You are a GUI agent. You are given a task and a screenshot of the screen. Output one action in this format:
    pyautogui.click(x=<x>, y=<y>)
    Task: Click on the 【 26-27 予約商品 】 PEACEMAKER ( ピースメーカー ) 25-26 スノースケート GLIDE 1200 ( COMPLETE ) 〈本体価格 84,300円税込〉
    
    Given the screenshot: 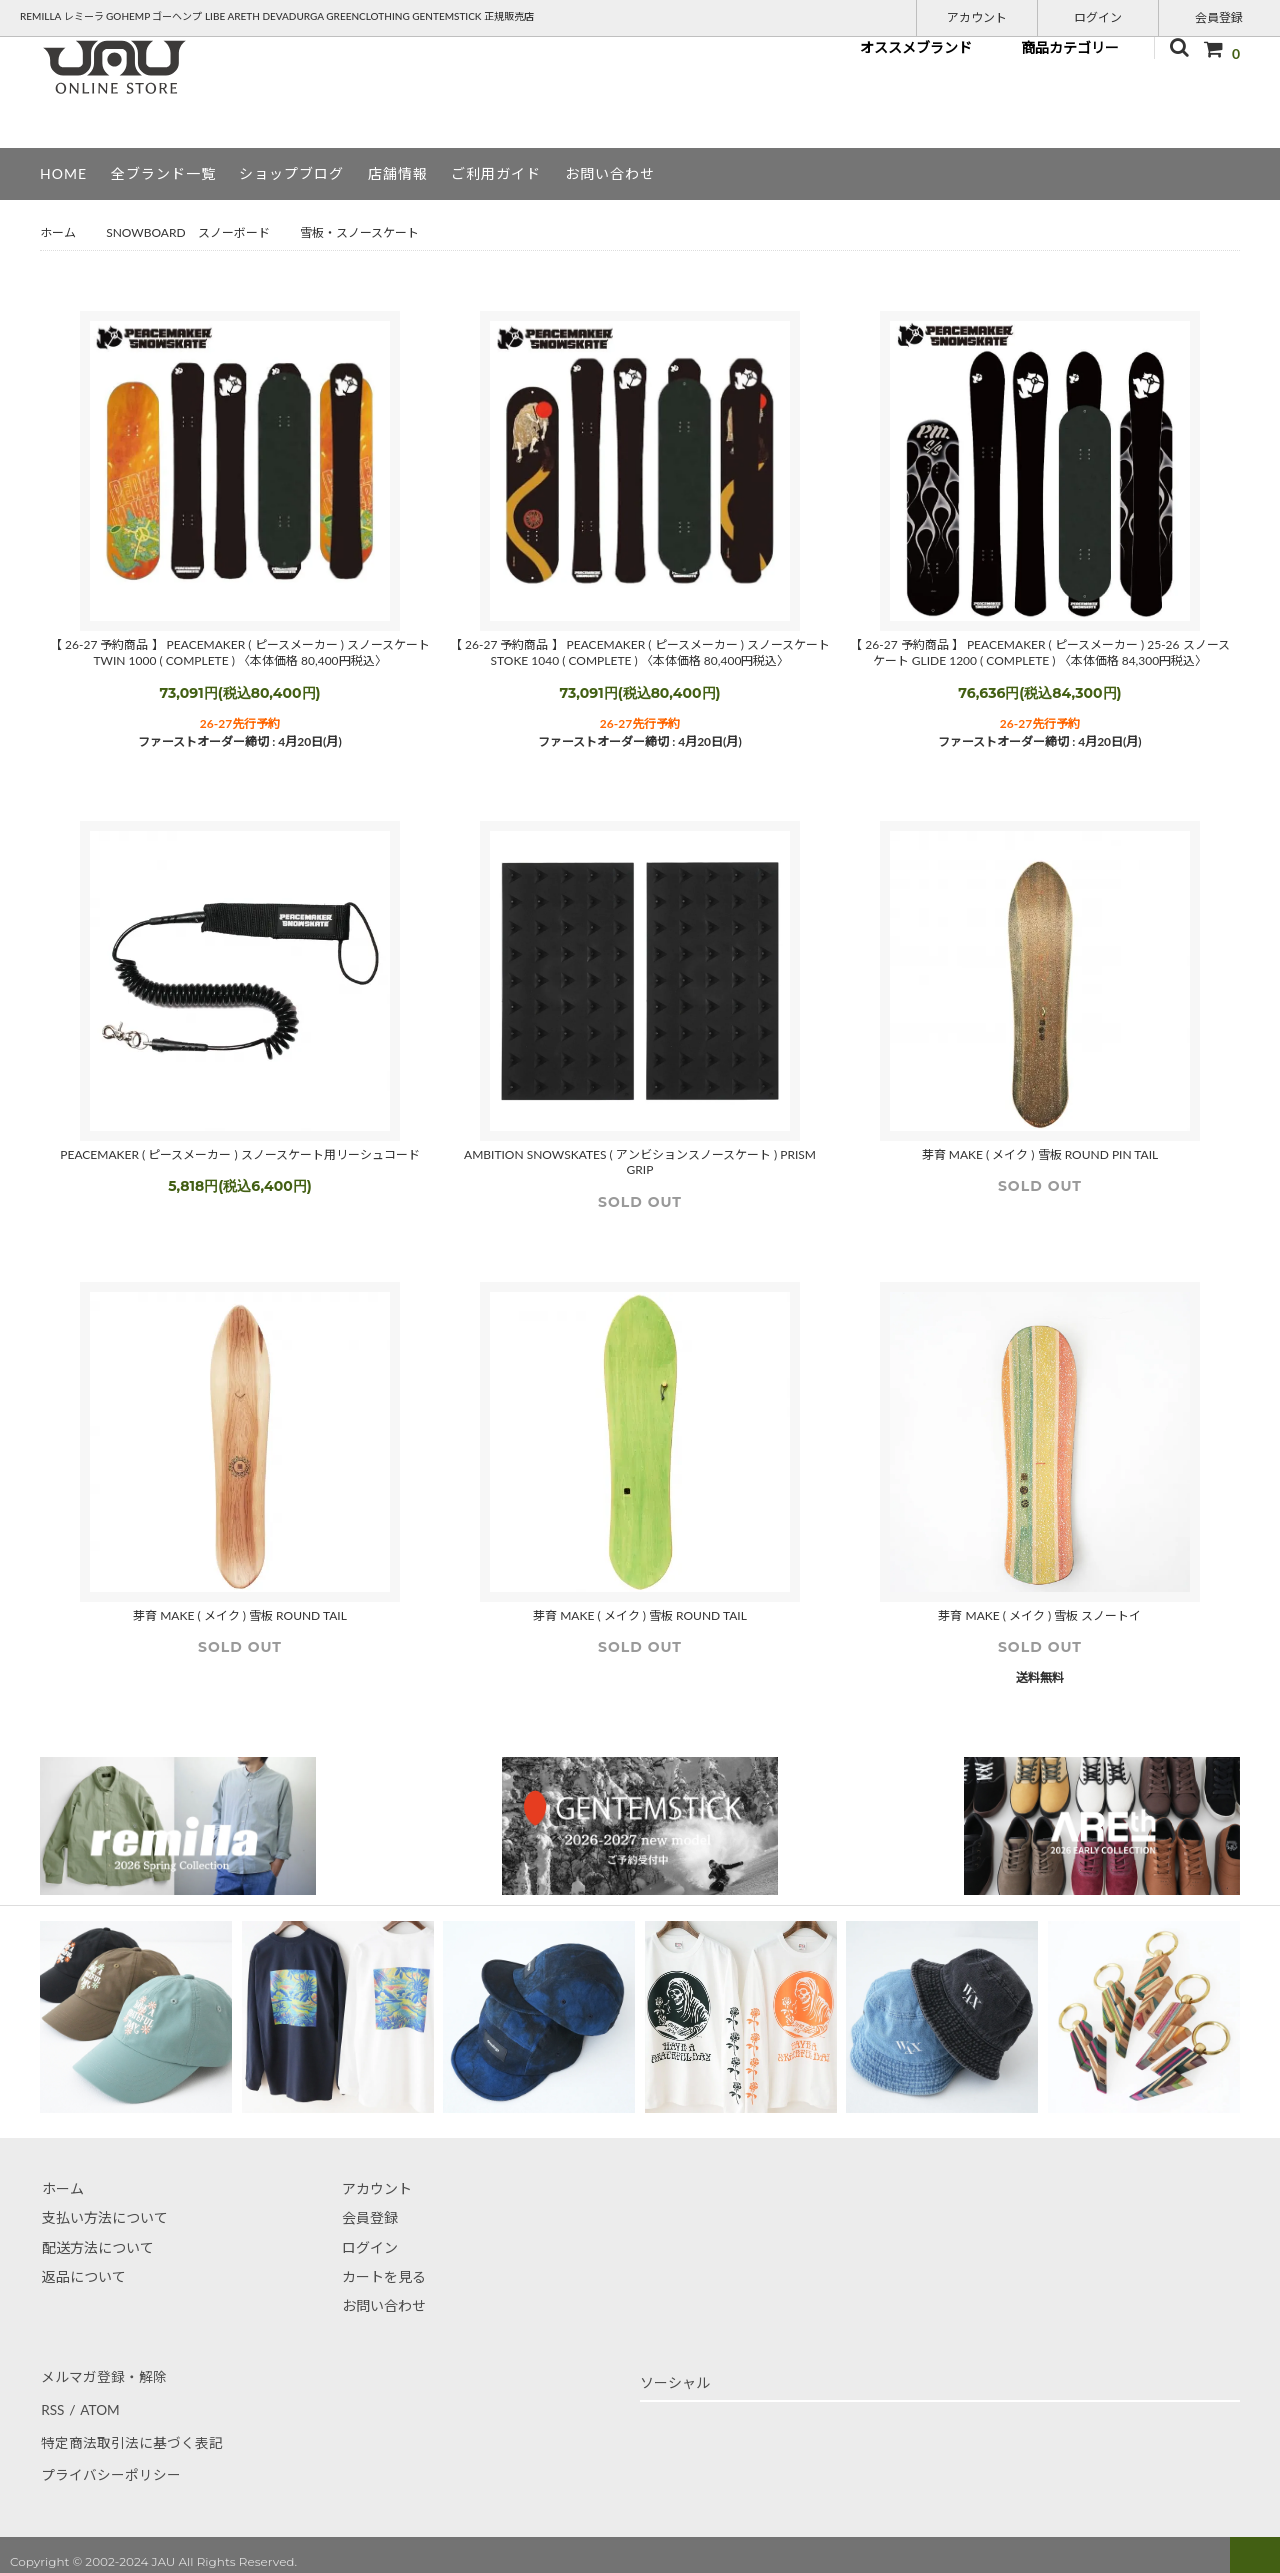 What is the action you would take?
    pyautogui.click(x=1039, y=652)
    